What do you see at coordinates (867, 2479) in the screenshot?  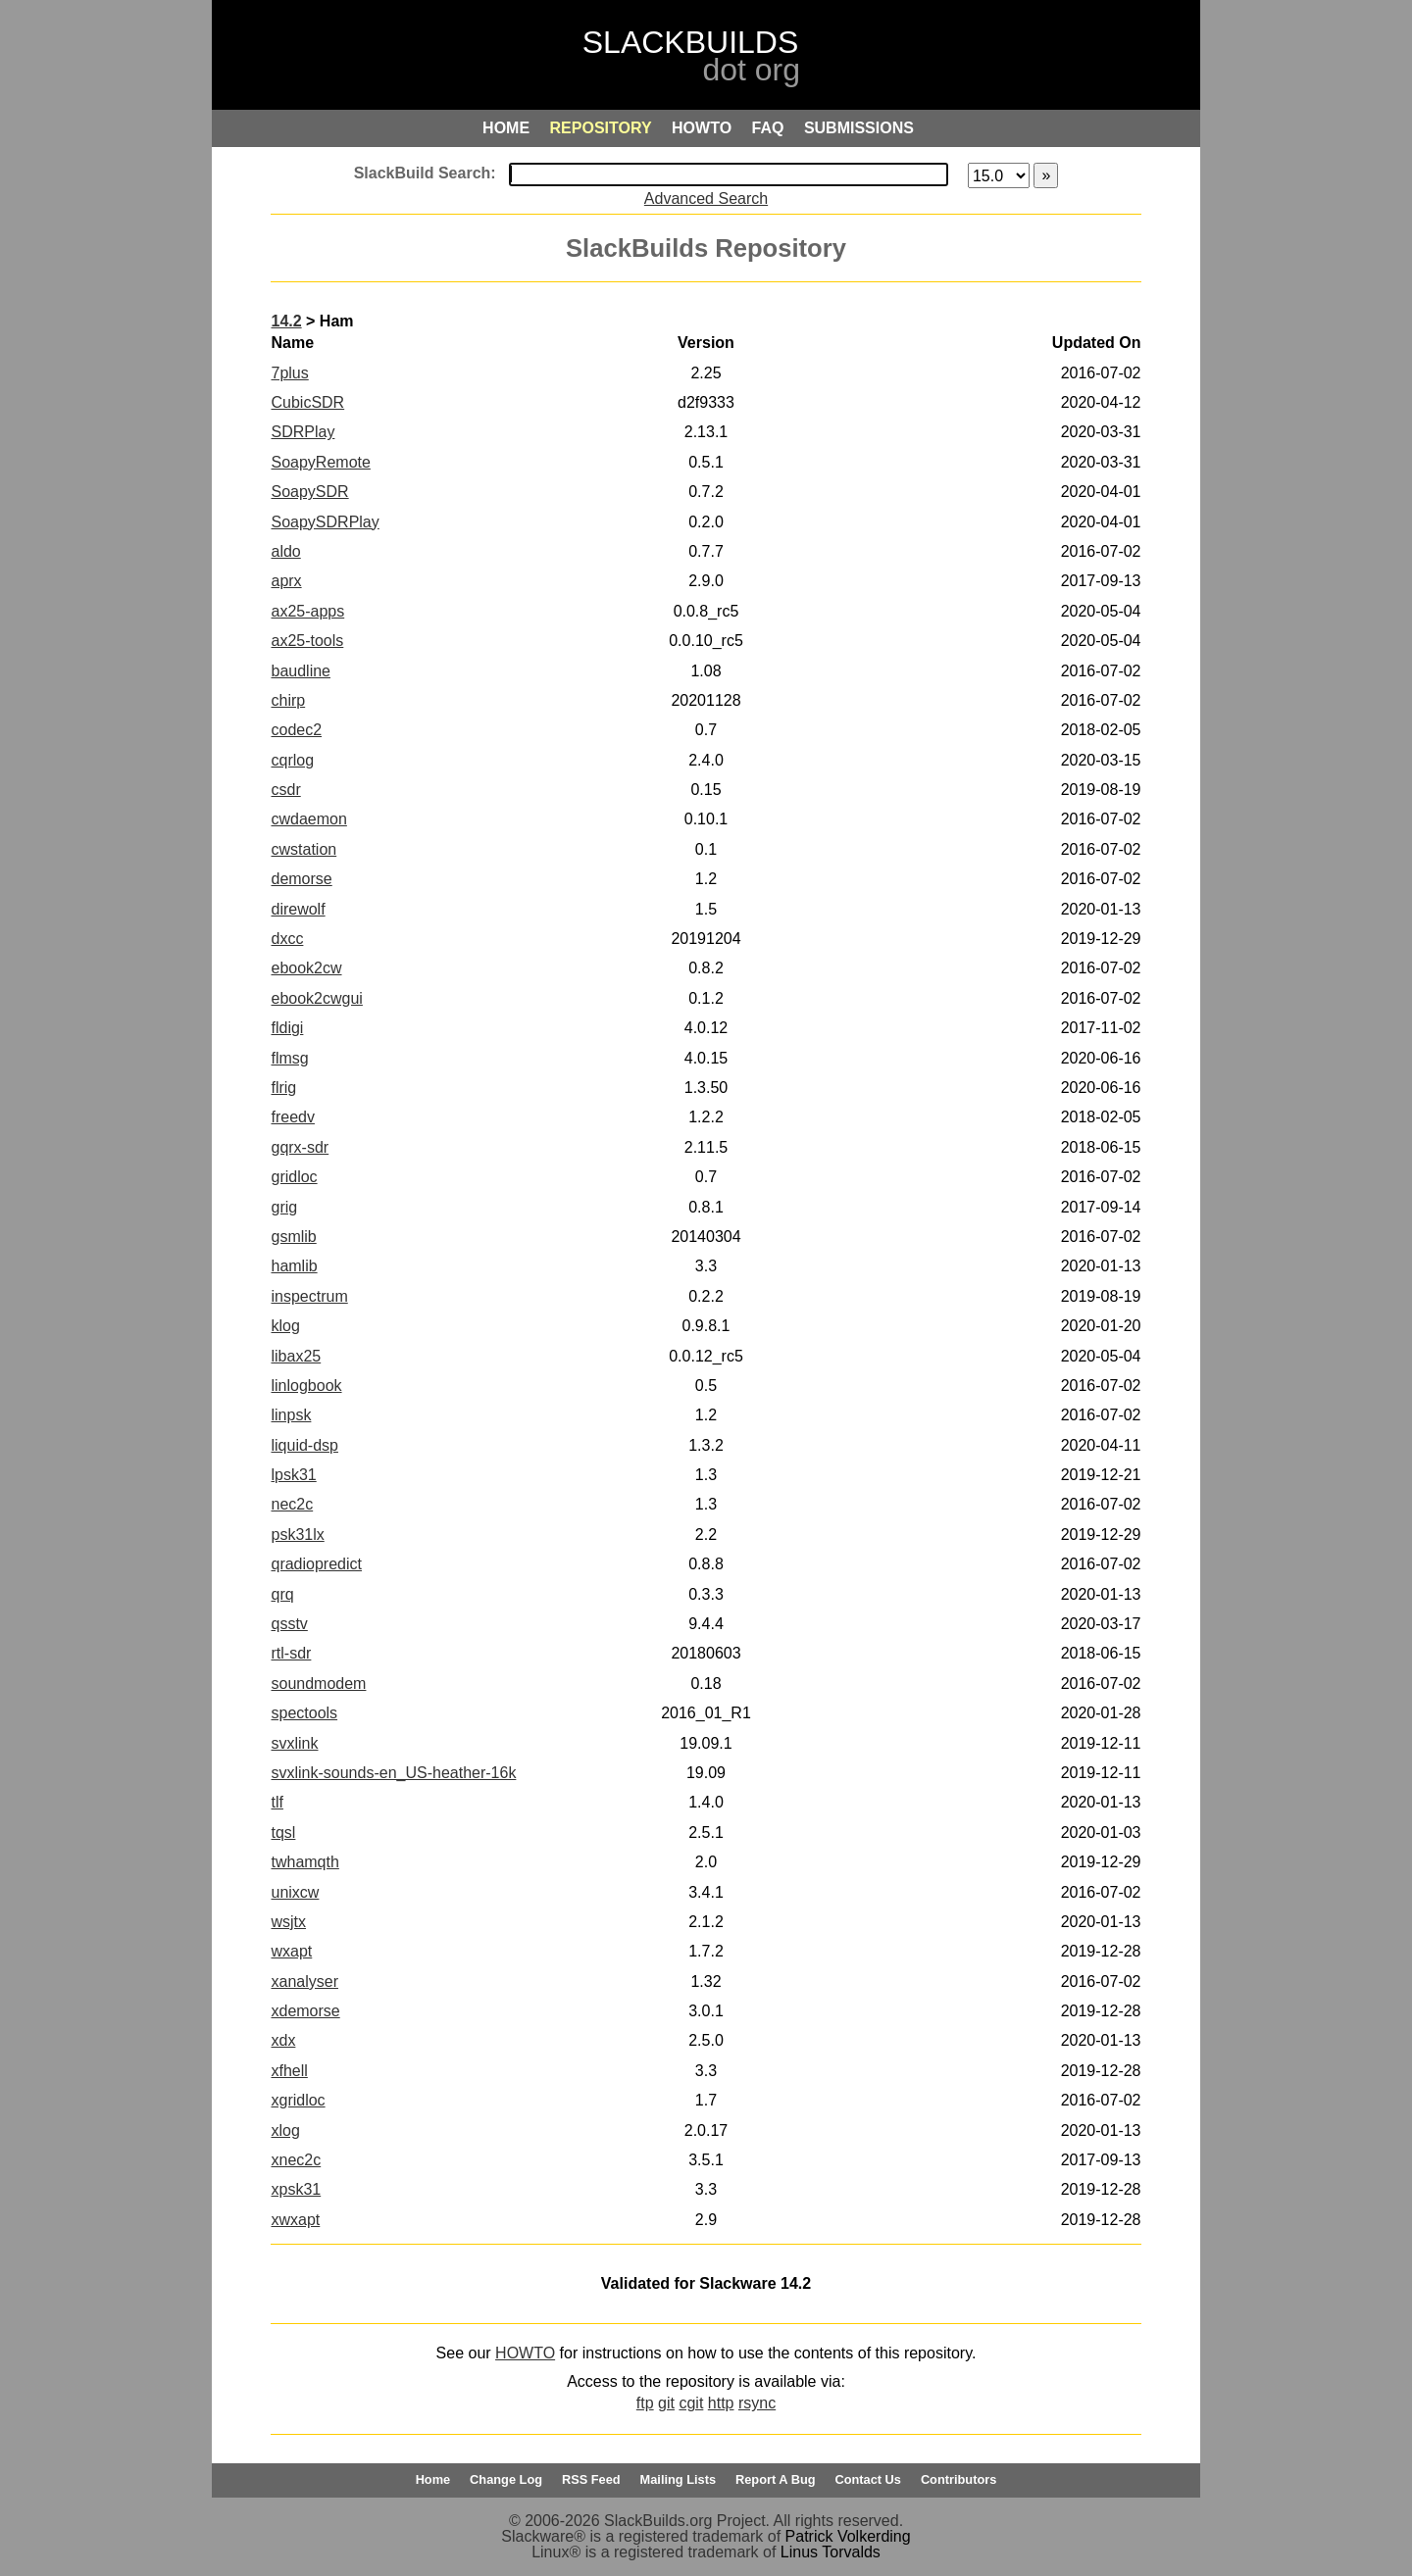 I see `Contact Us` at bounding box center [867, 2479].